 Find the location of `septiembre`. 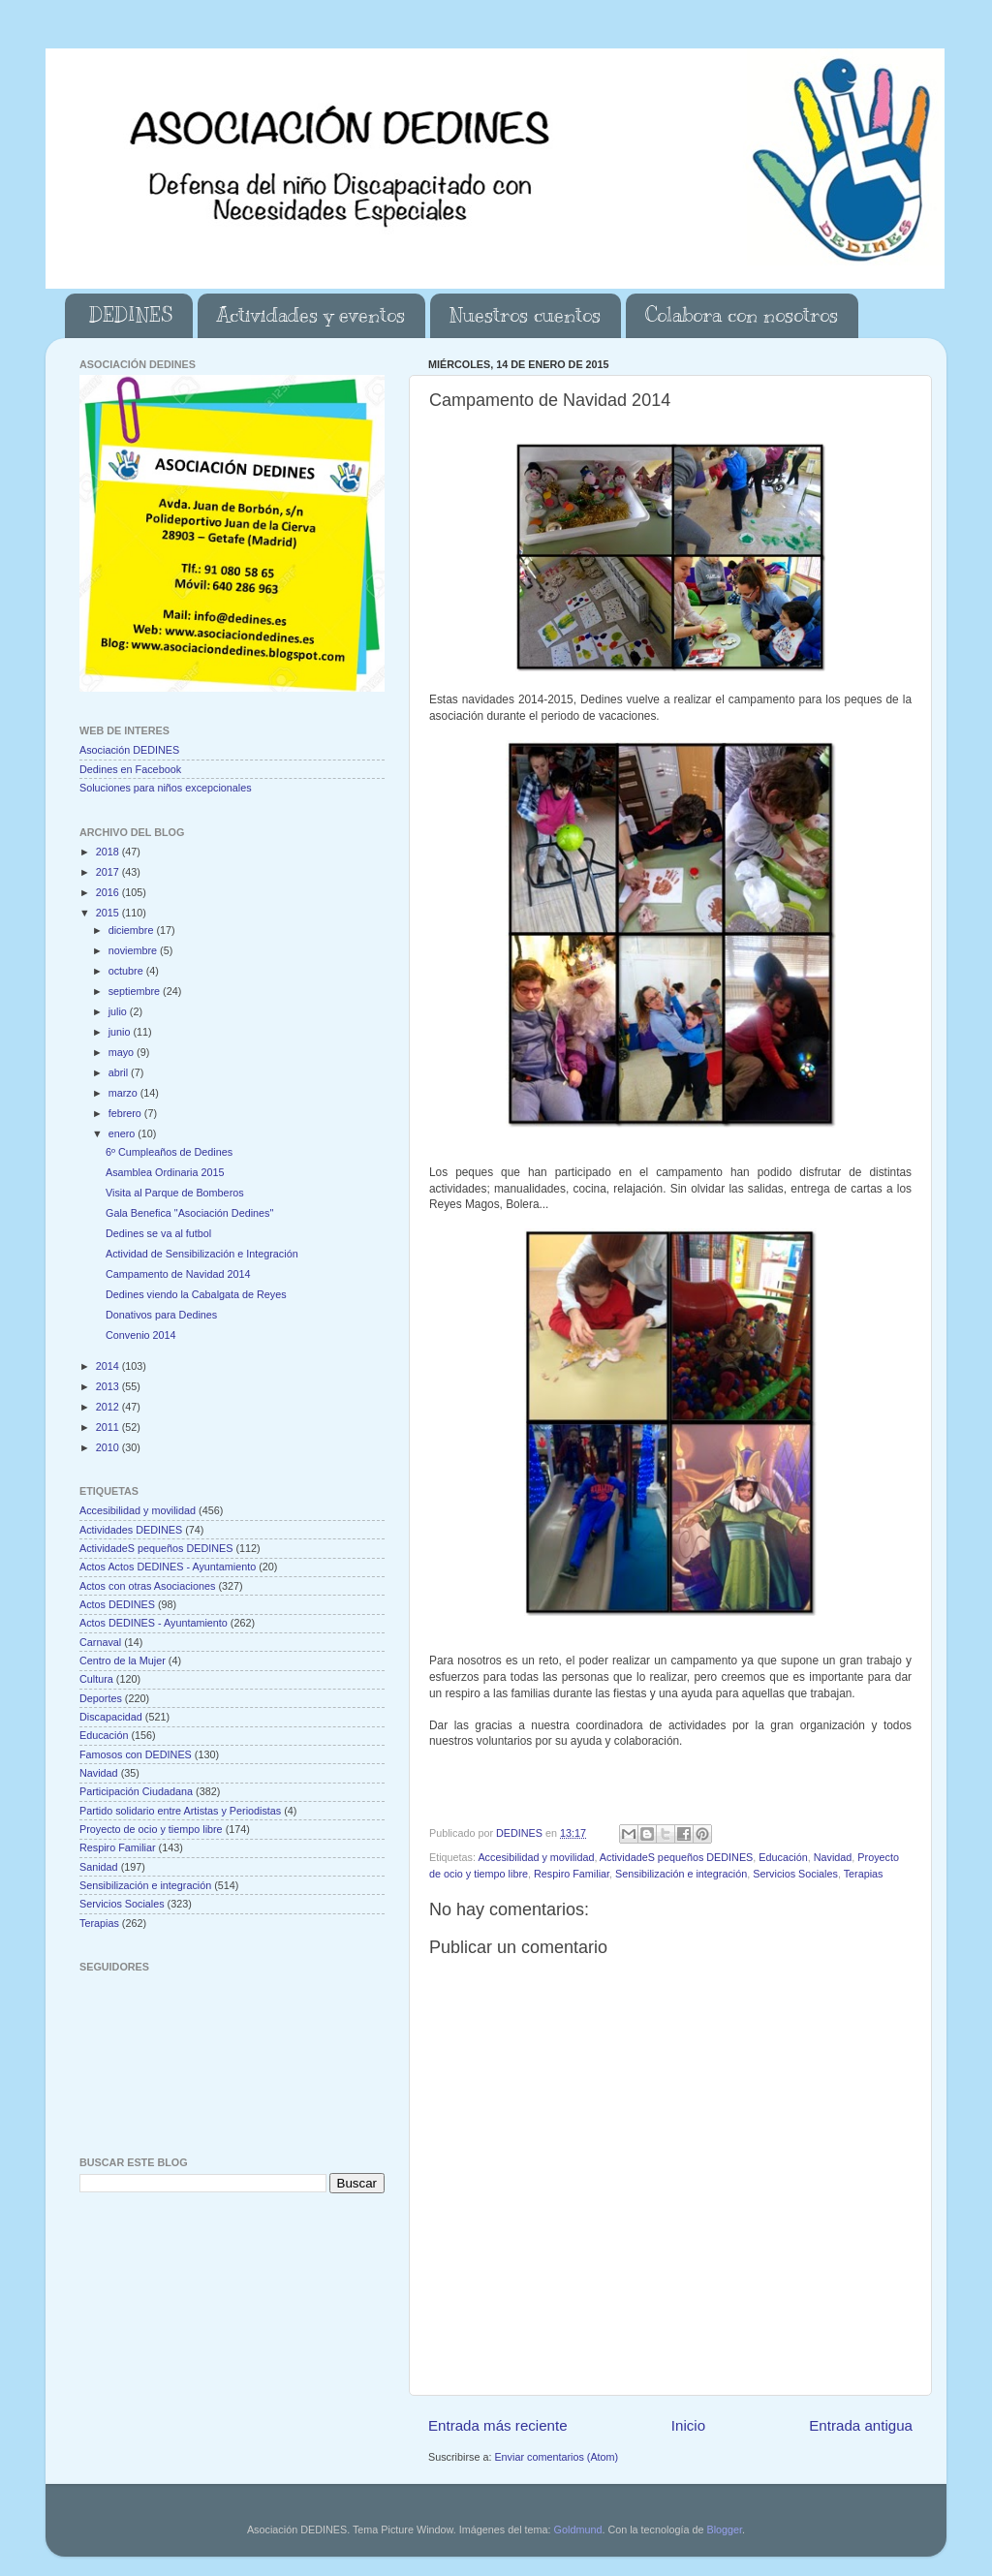

septiembre is located at coordinates (135, 991).